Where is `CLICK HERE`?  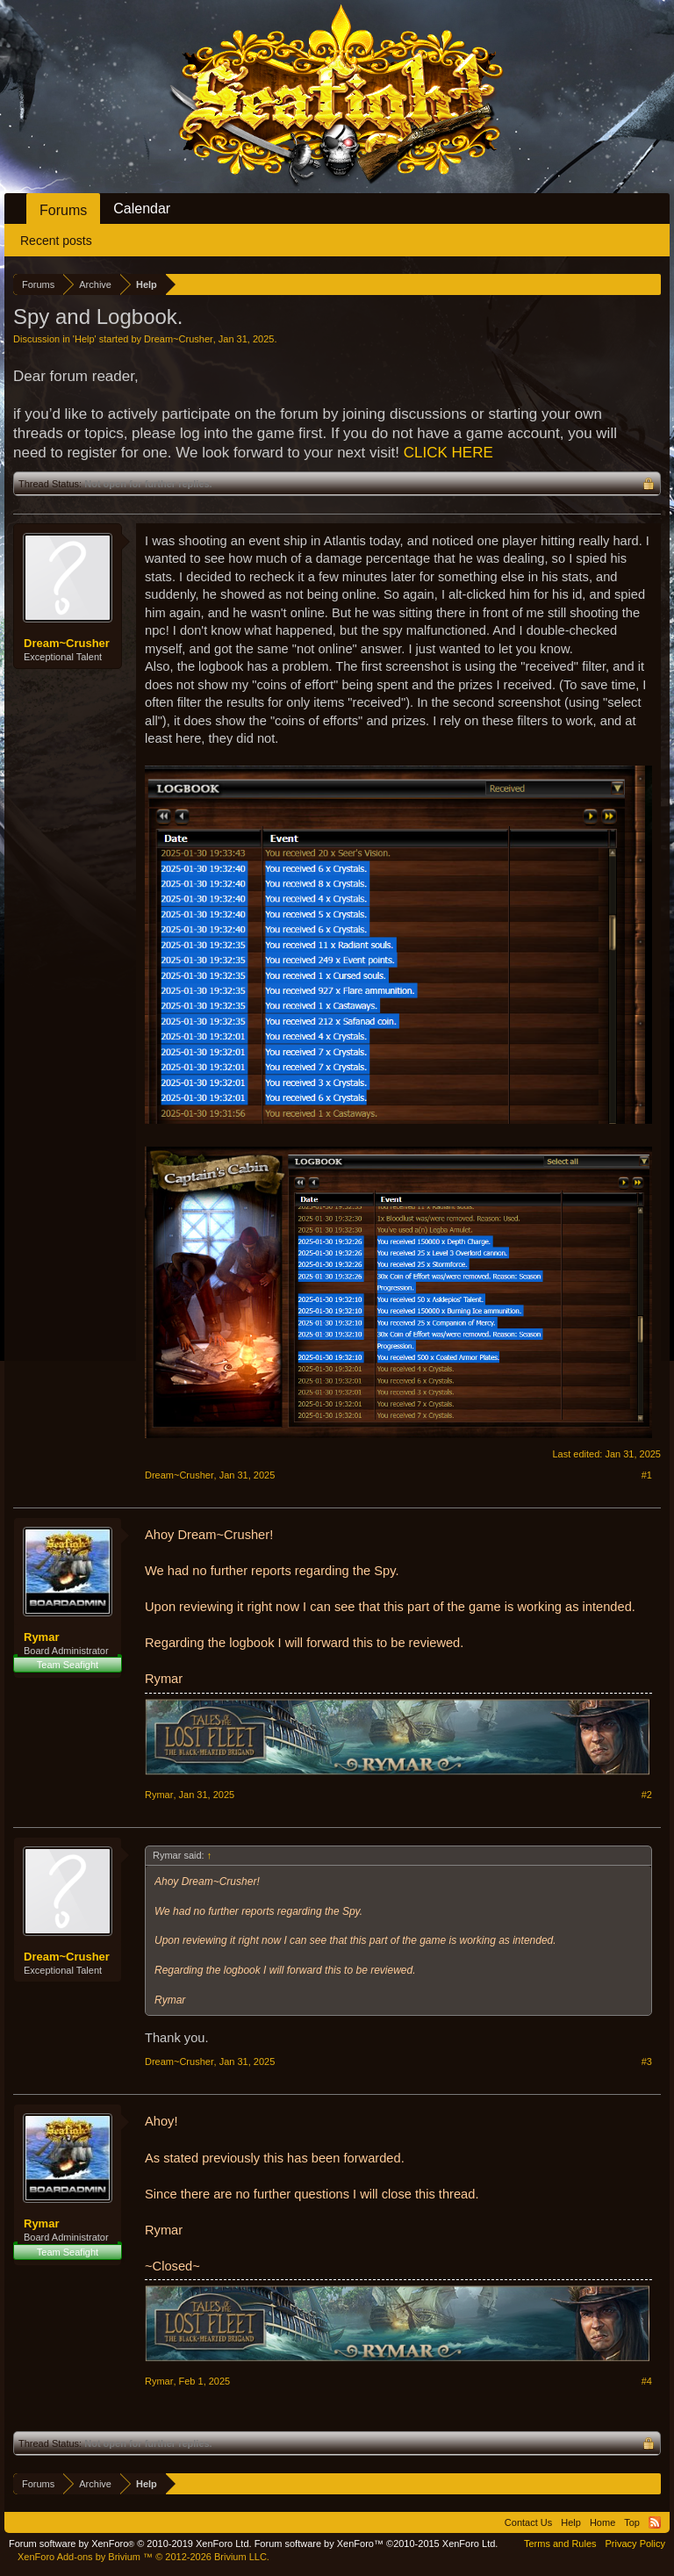
CLICK HERE is located at coordinates (448, 452).